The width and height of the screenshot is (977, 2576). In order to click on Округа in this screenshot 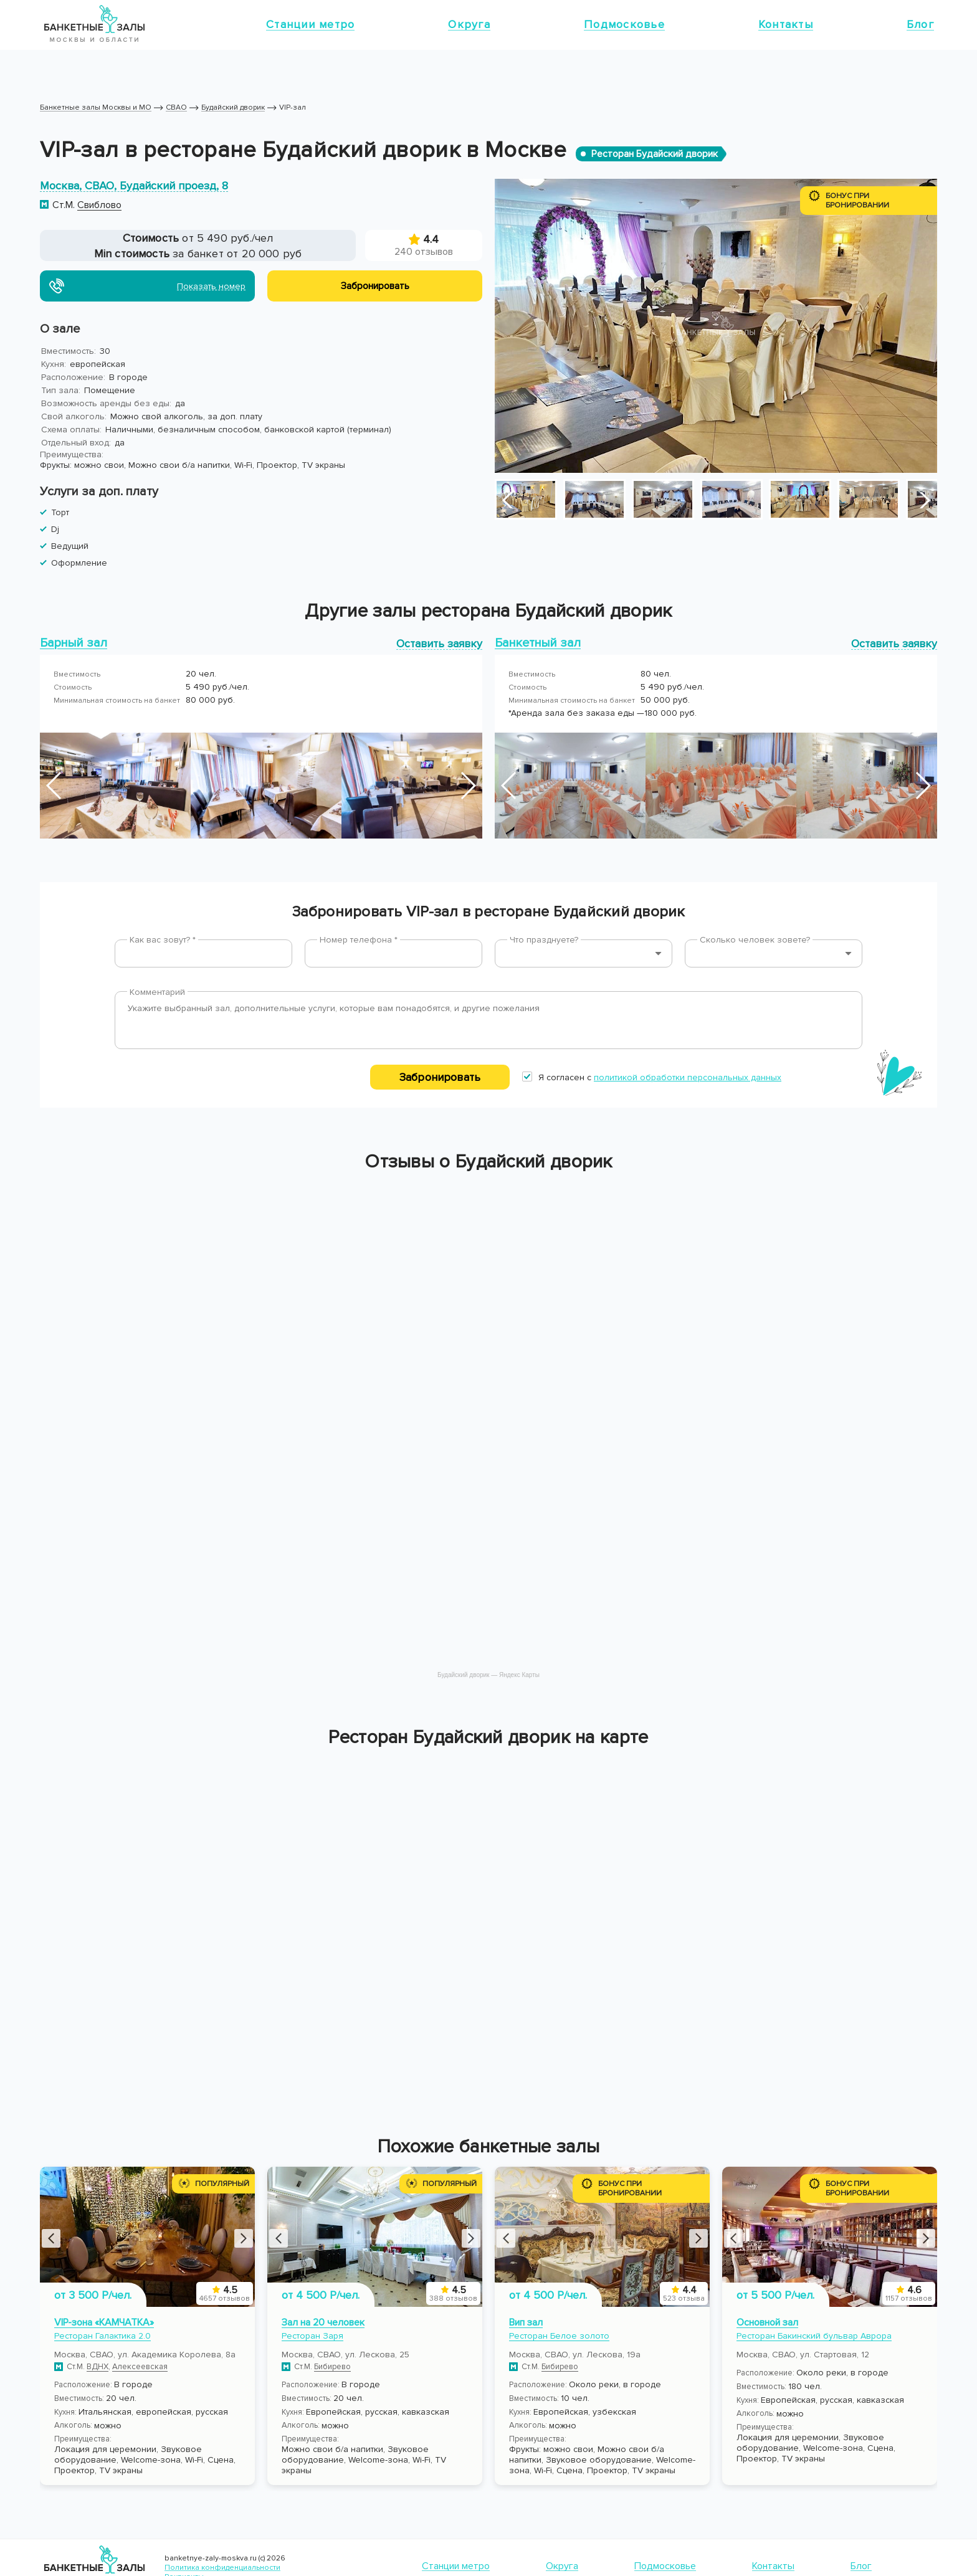, I will do `click(469, 24)`.